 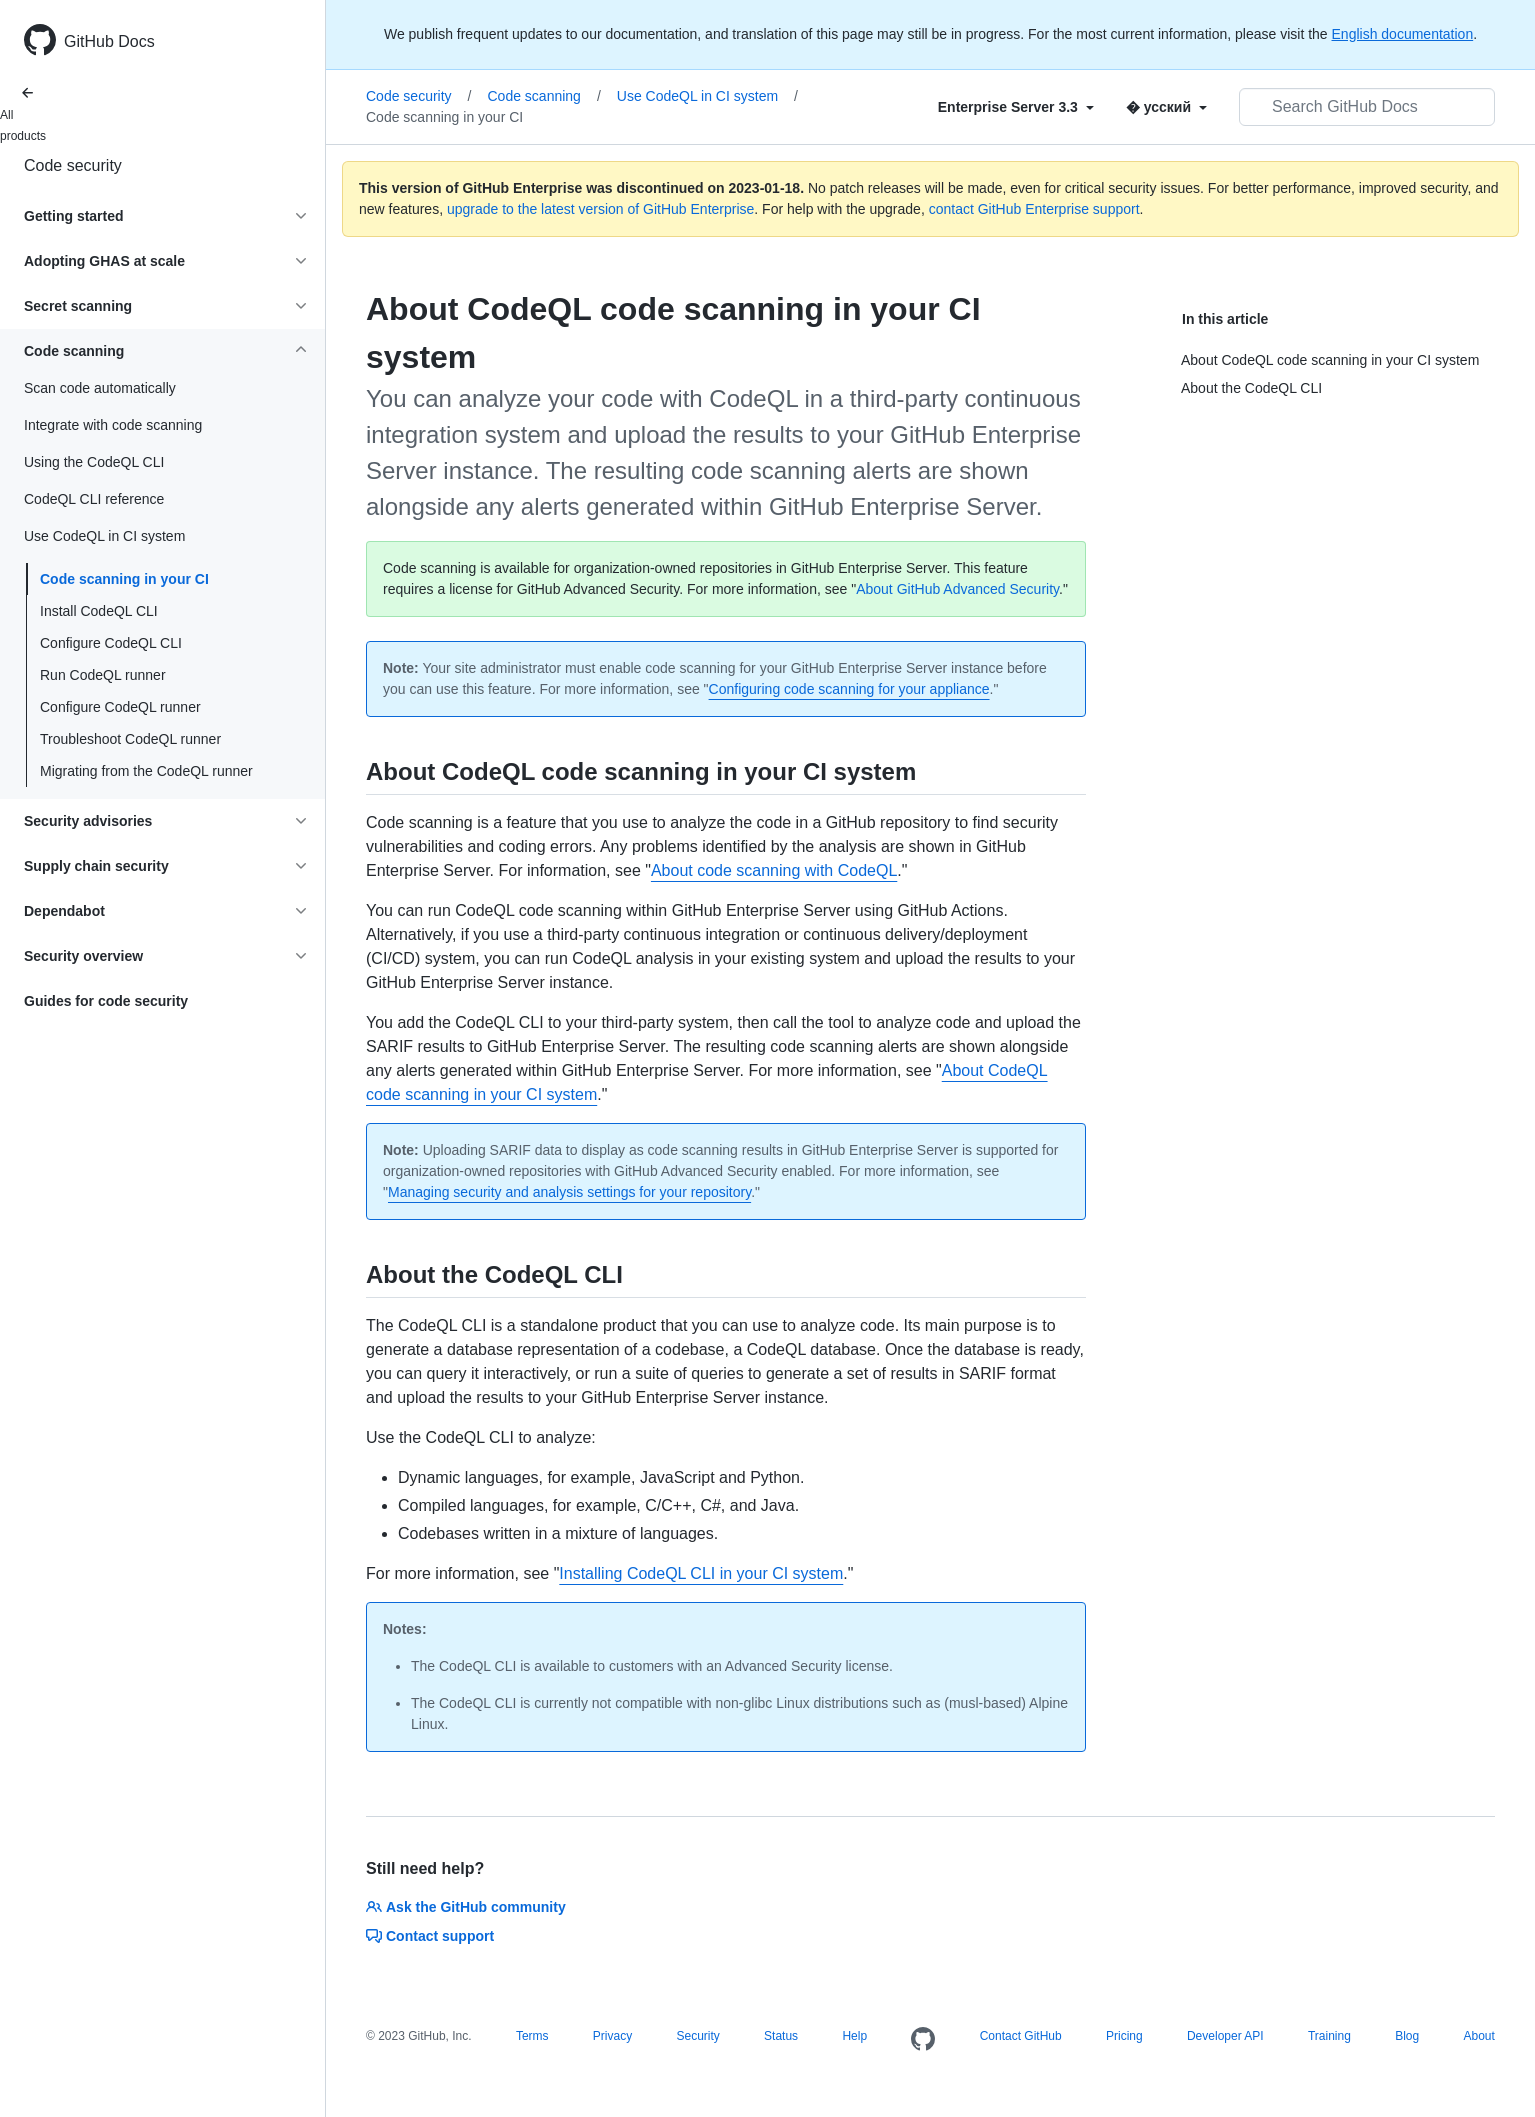 What do you see at coordinates (1016, 107) in the screenshot?
I see `[Select field type]` at bounding box center [1016, 107].